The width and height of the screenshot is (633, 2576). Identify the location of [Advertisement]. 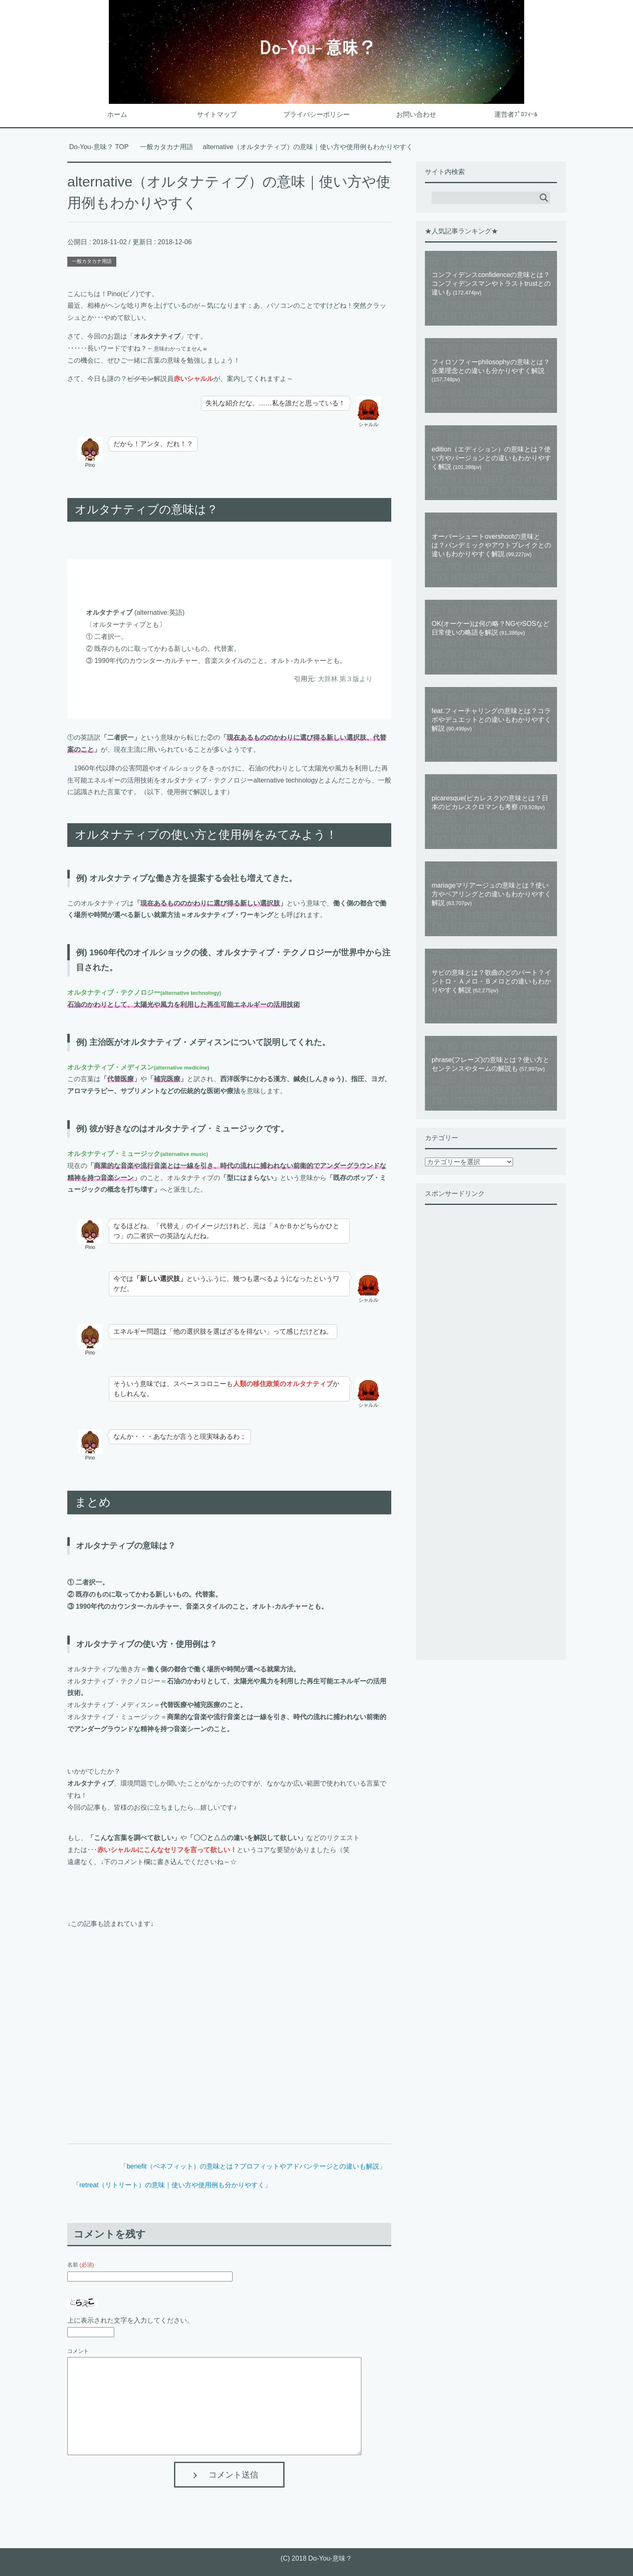
(229, 2027).